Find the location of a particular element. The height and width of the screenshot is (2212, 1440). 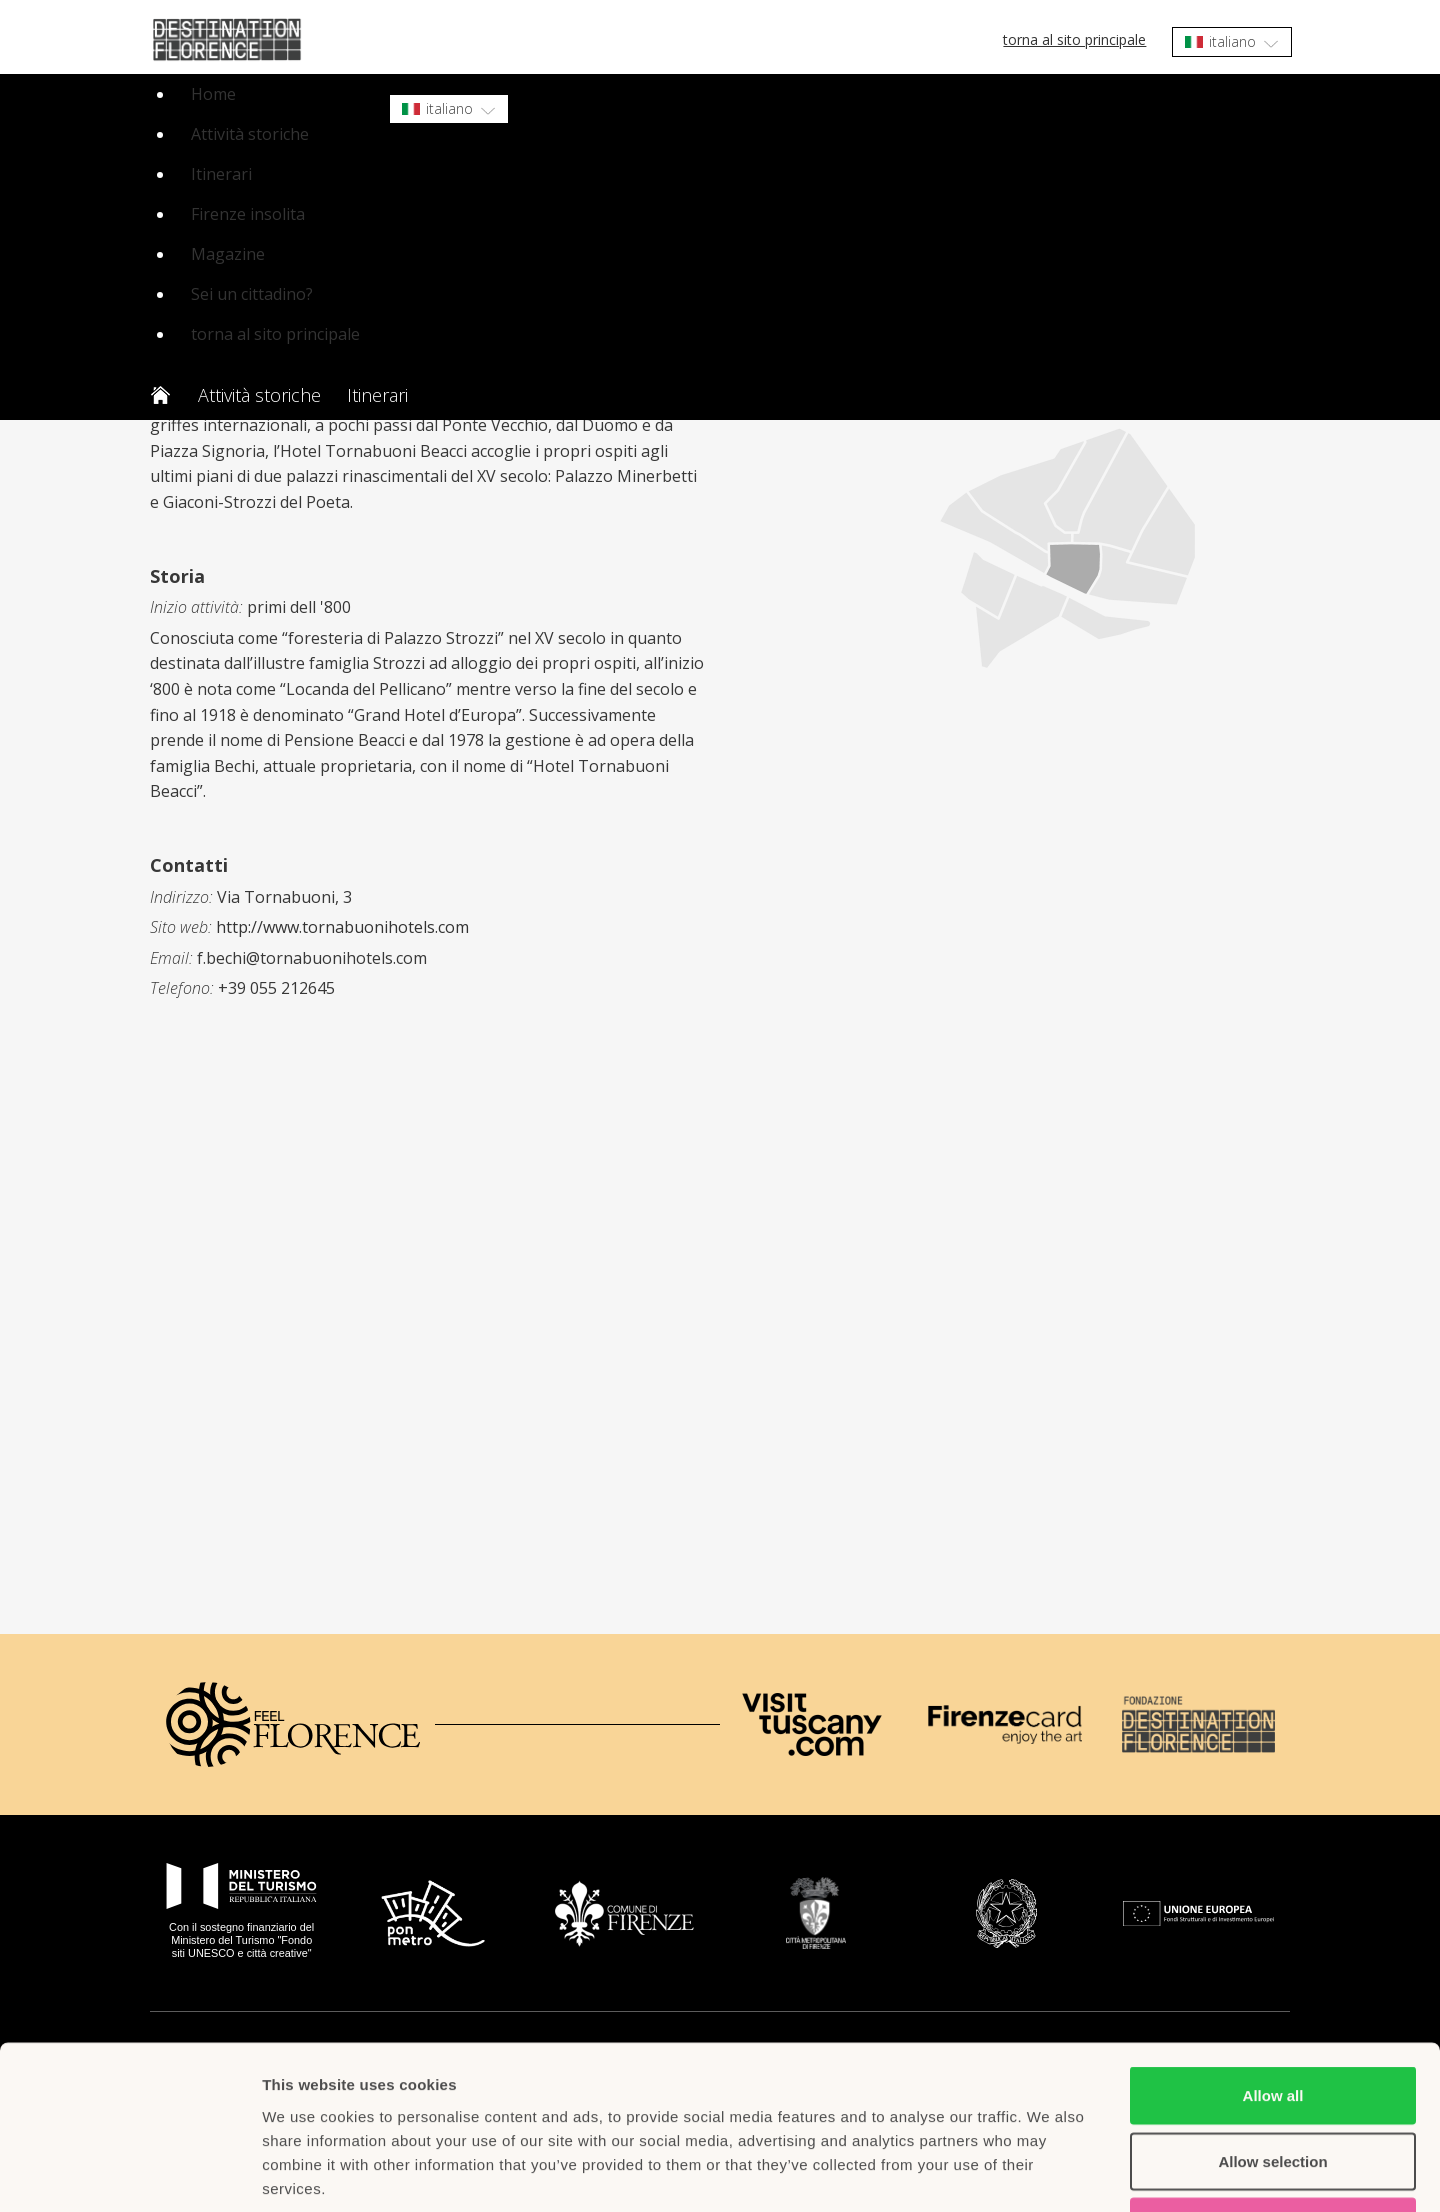

Allow all is located at coordinates (1273, 1949).